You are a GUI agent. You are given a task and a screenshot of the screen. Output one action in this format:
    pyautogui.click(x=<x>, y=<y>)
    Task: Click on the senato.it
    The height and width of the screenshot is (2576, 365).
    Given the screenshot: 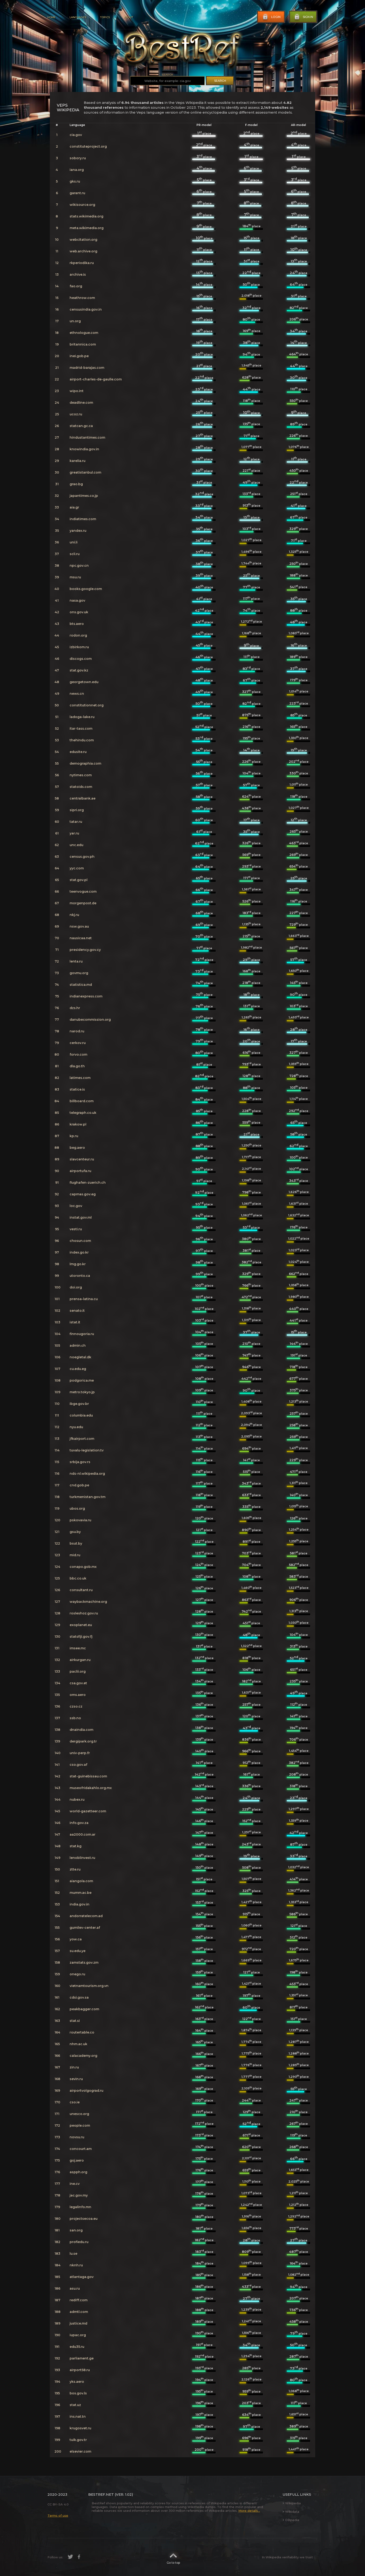 What is the action you would take?
    pyautogui.click(x=77, y=1310)
    